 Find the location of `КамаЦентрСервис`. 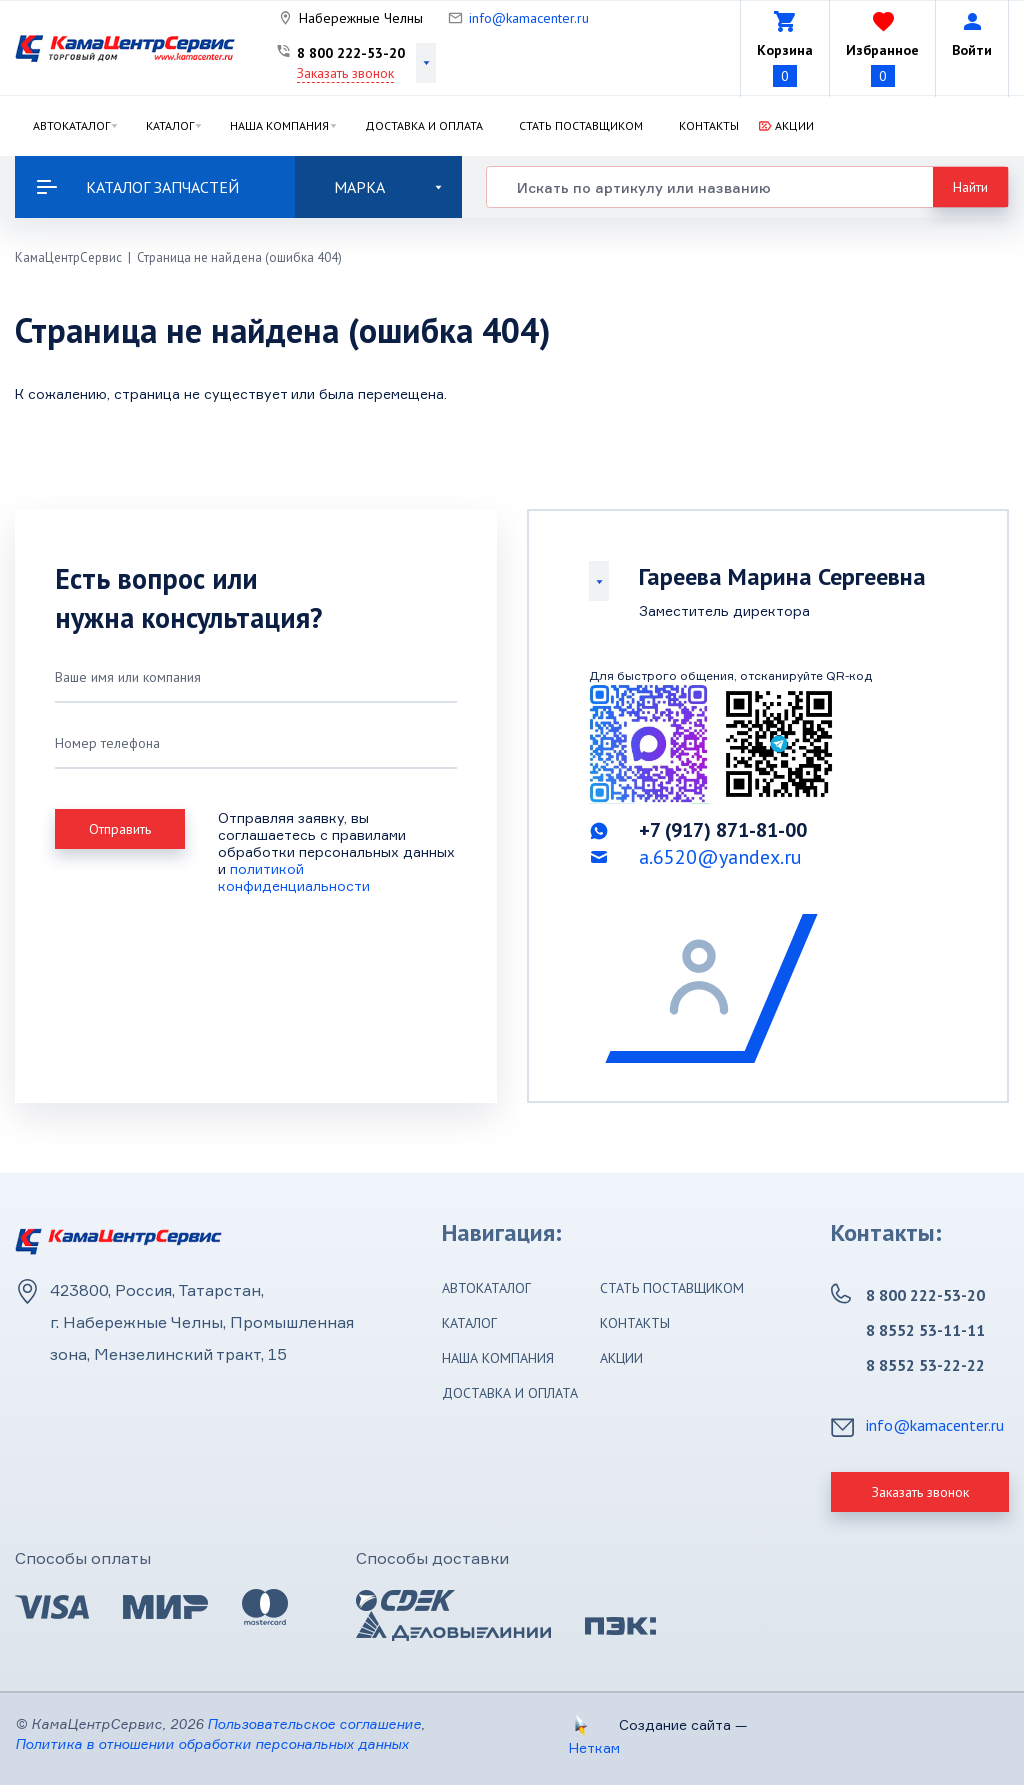

КамаЦентрСервис is located at coordinates (68, 257).